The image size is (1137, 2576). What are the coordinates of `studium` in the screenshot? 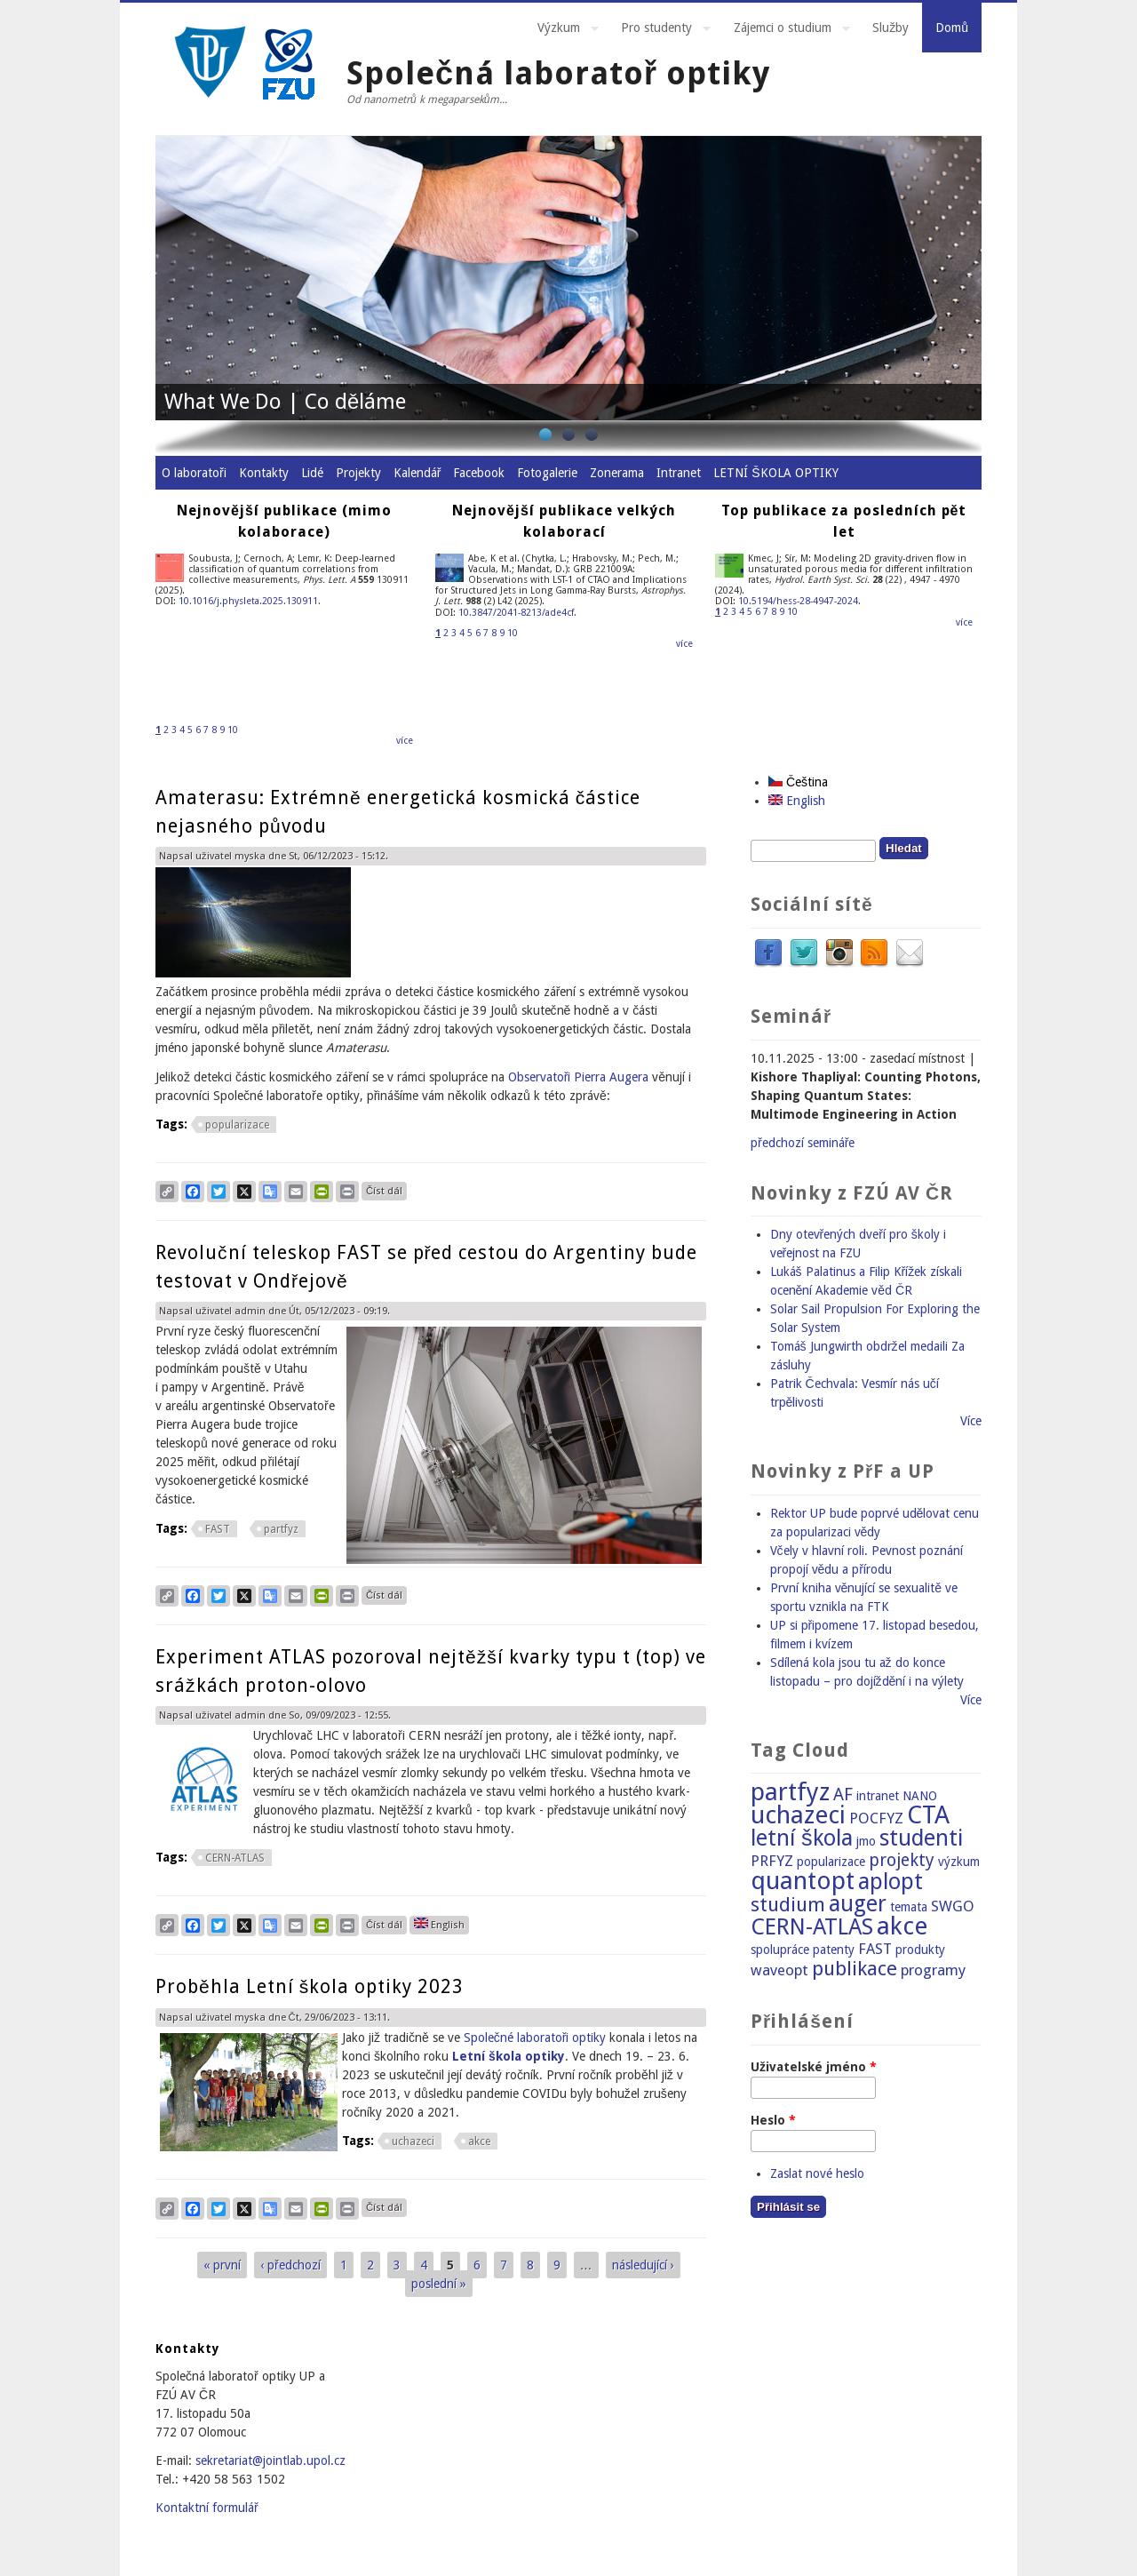 It's located at (788, 1904).